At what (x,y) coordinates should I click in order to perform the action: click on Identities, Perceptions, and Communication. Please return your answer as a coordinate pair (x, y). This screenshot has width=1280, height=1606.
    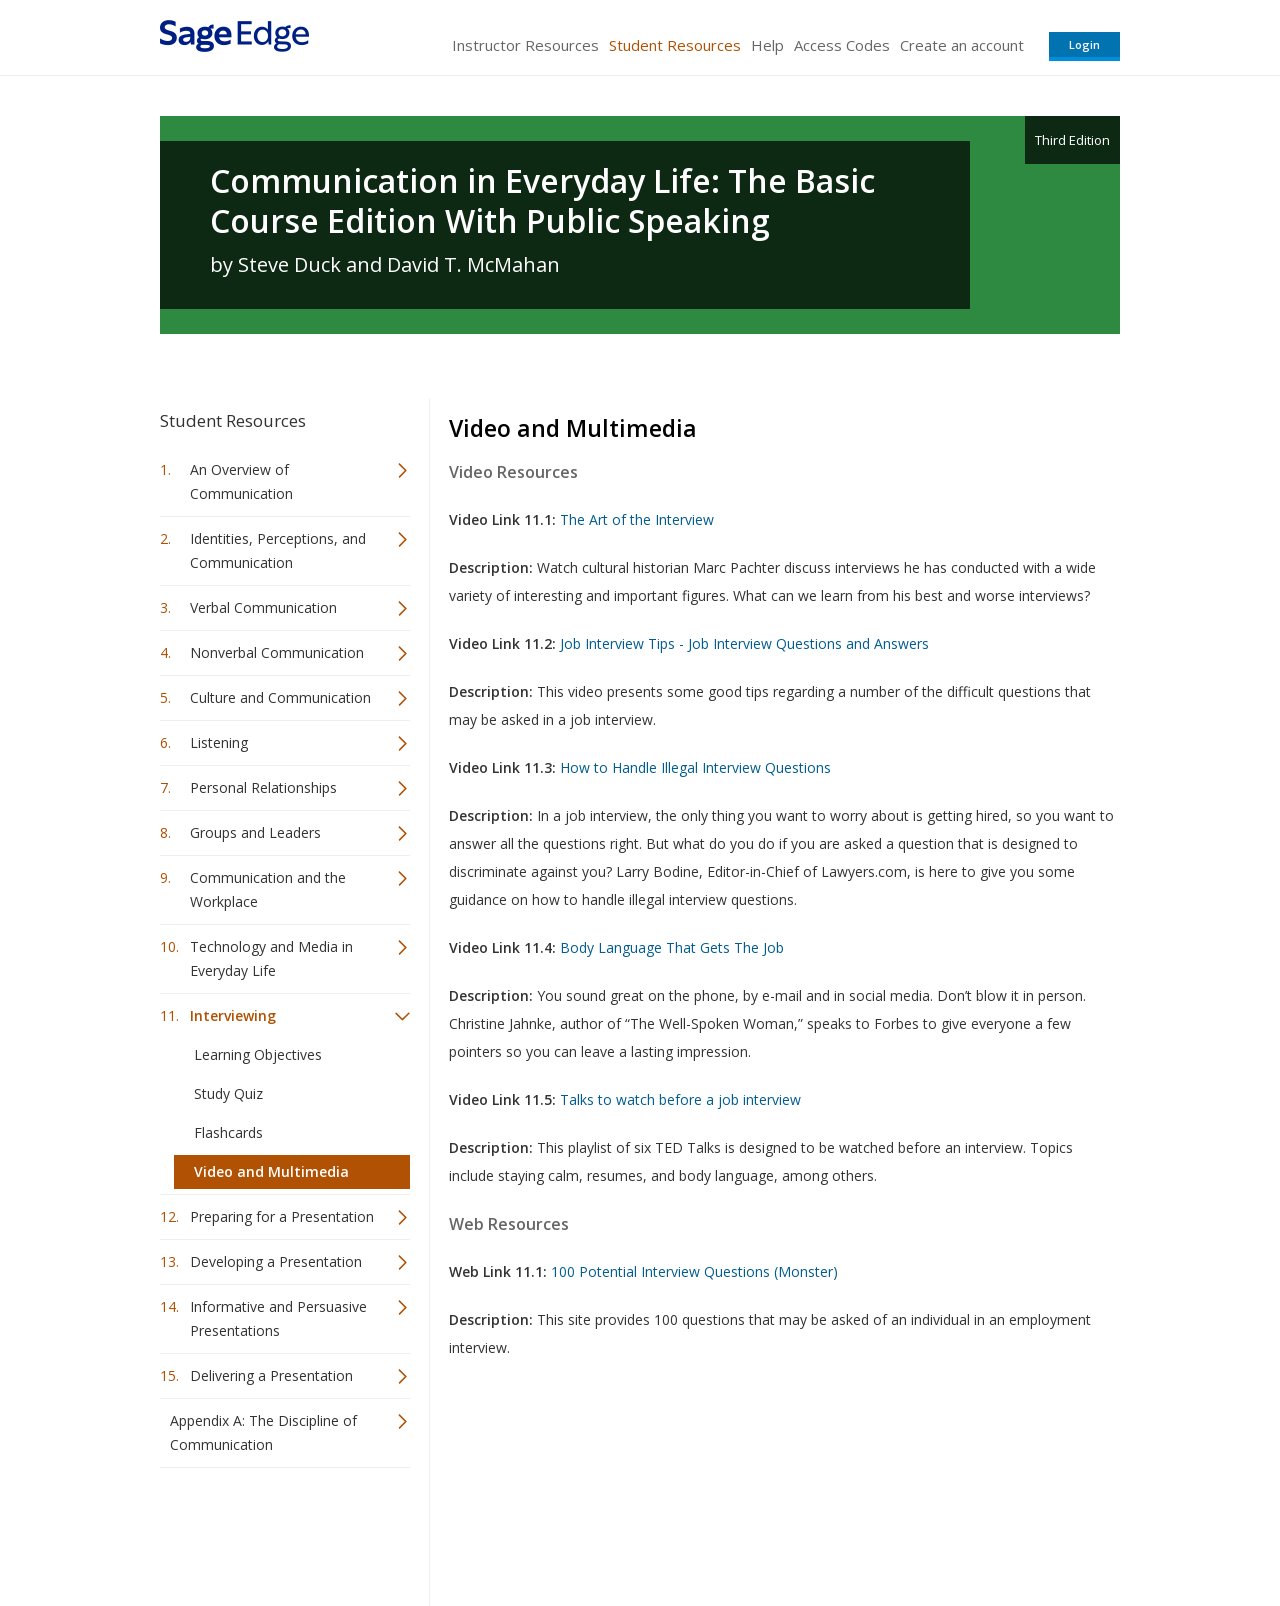
    Looking at the image, I should click on (278, 550).